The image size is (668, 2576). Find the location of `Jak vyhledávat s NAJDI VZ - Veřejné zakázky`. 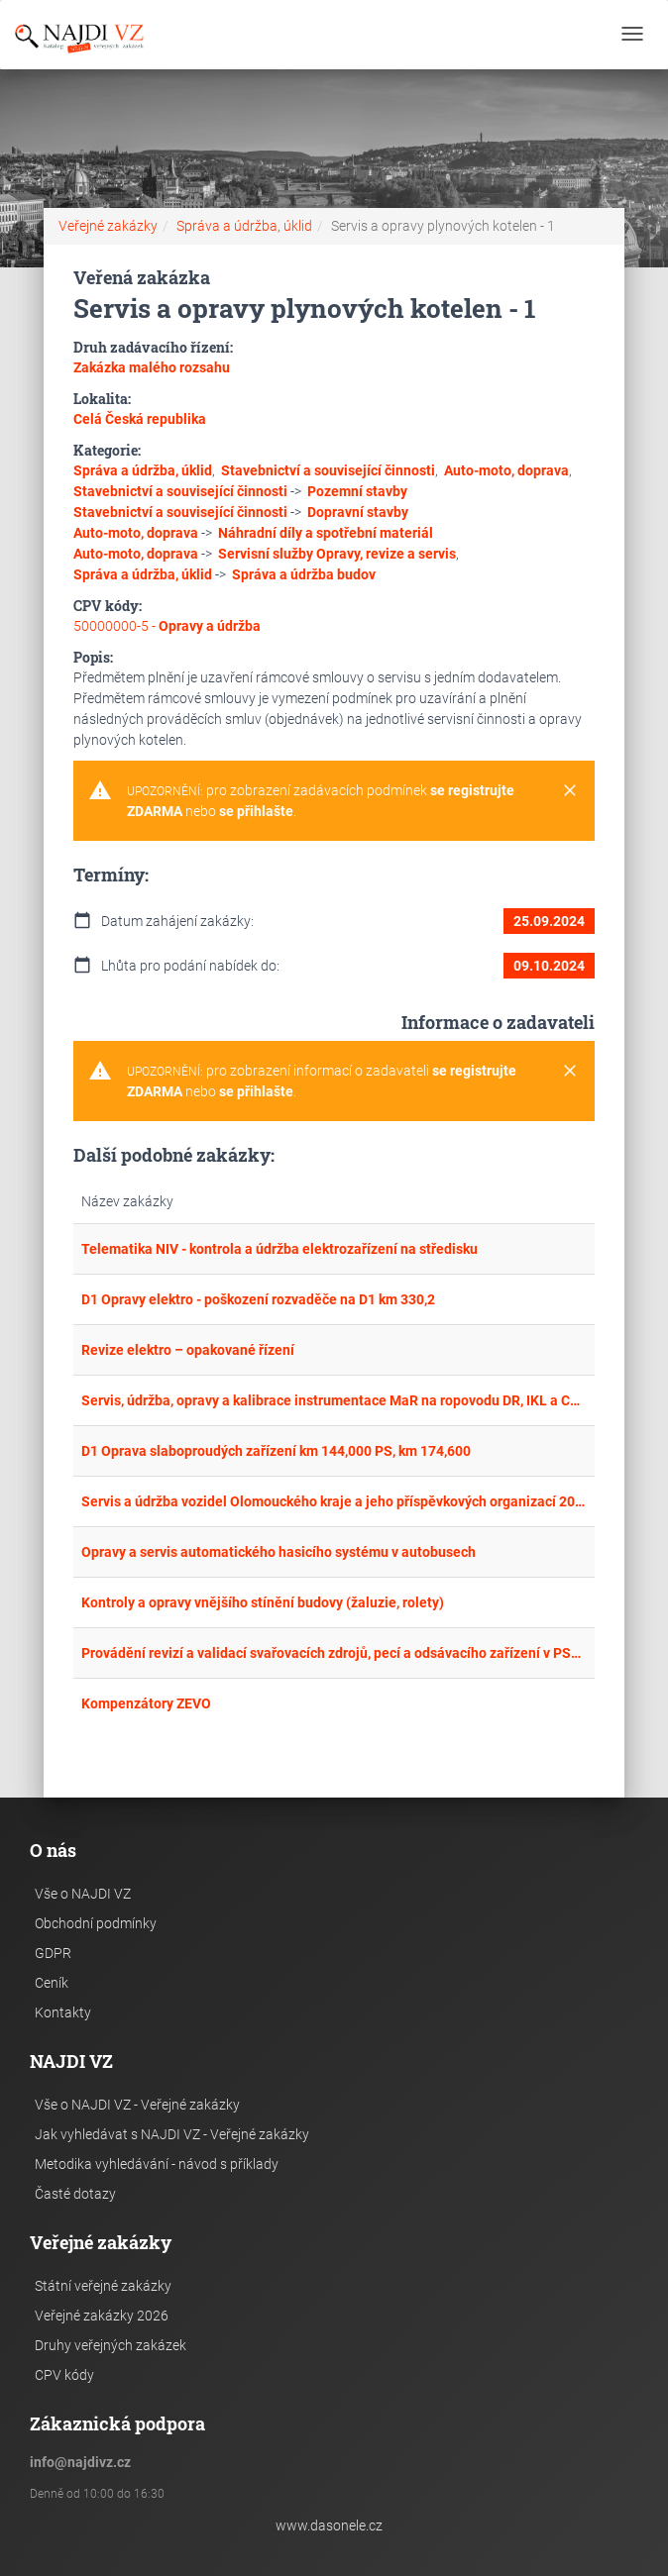

Jak vyhledávat s NAJDI VZ - Veřejné zakázky is located at coordinates (172, 2134).